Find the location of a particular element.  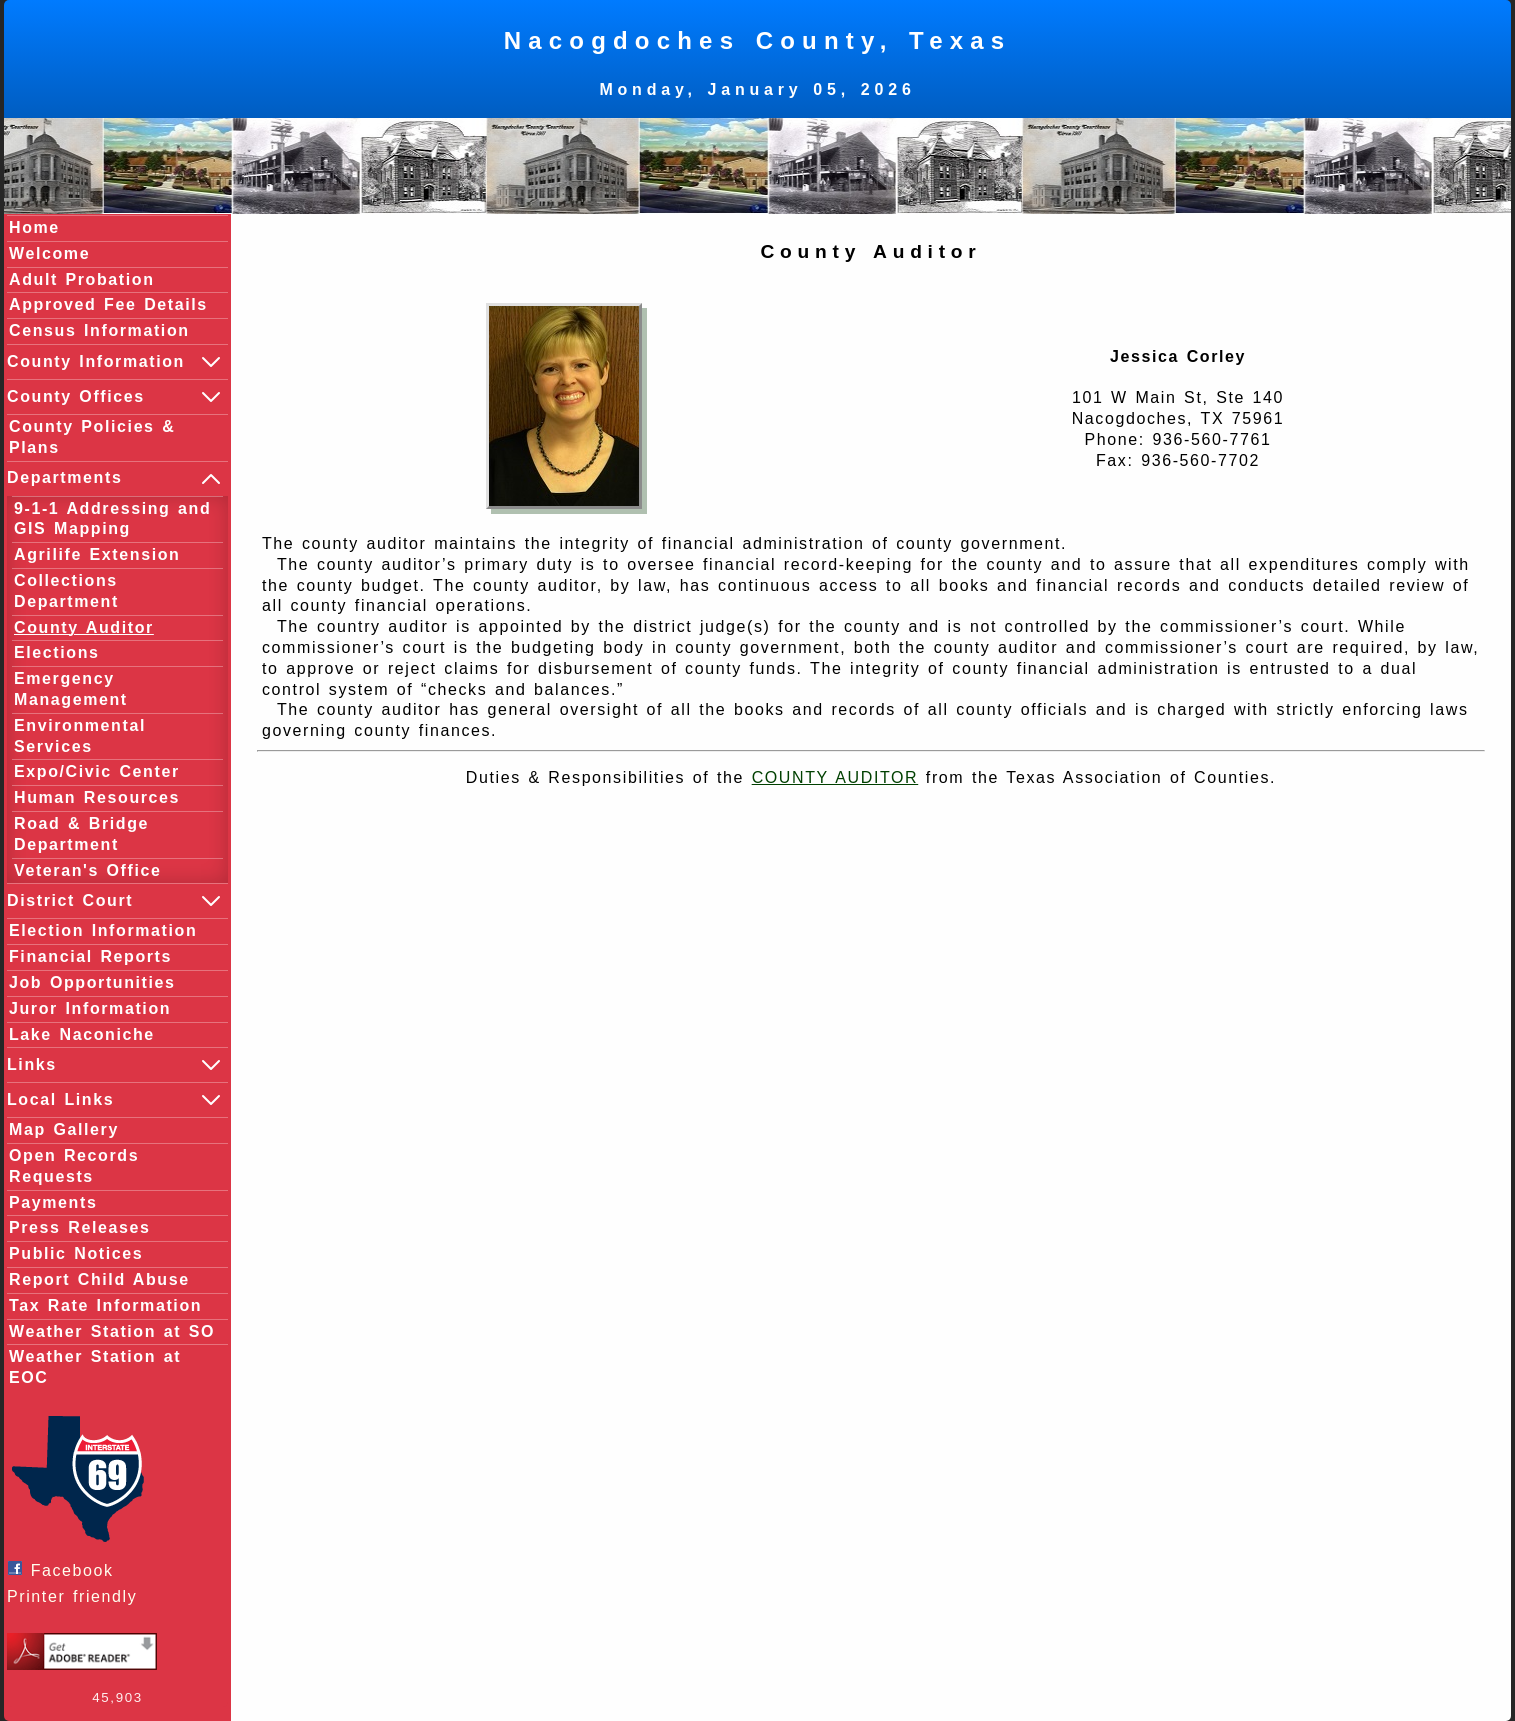

Weather Station at SO is located at coordinates (112, 1331).